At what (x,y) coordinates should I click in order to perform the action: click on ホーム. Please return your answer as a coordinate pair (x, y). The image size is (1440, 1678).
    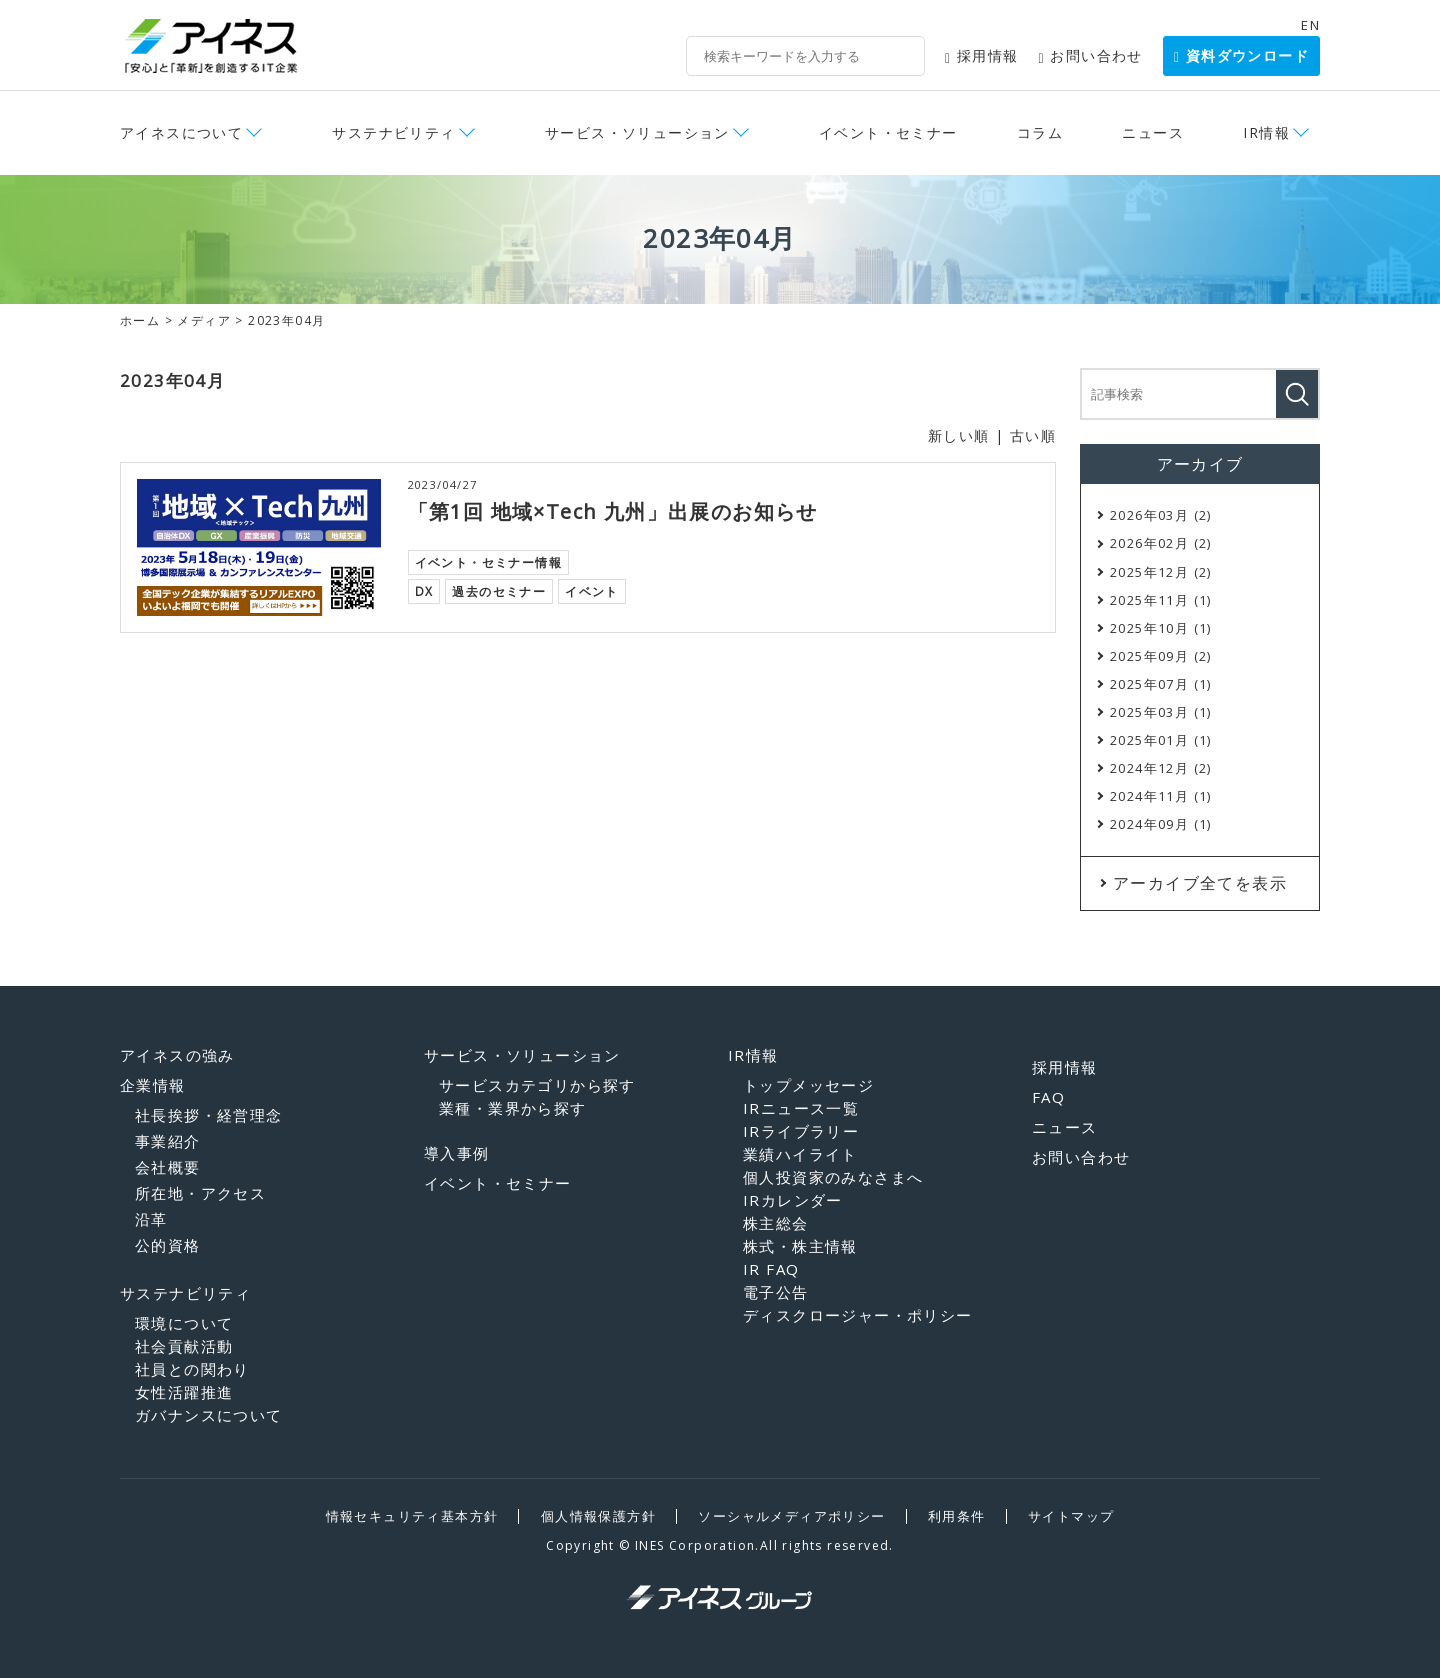
    Looking at the image, I should click on (140, 320).